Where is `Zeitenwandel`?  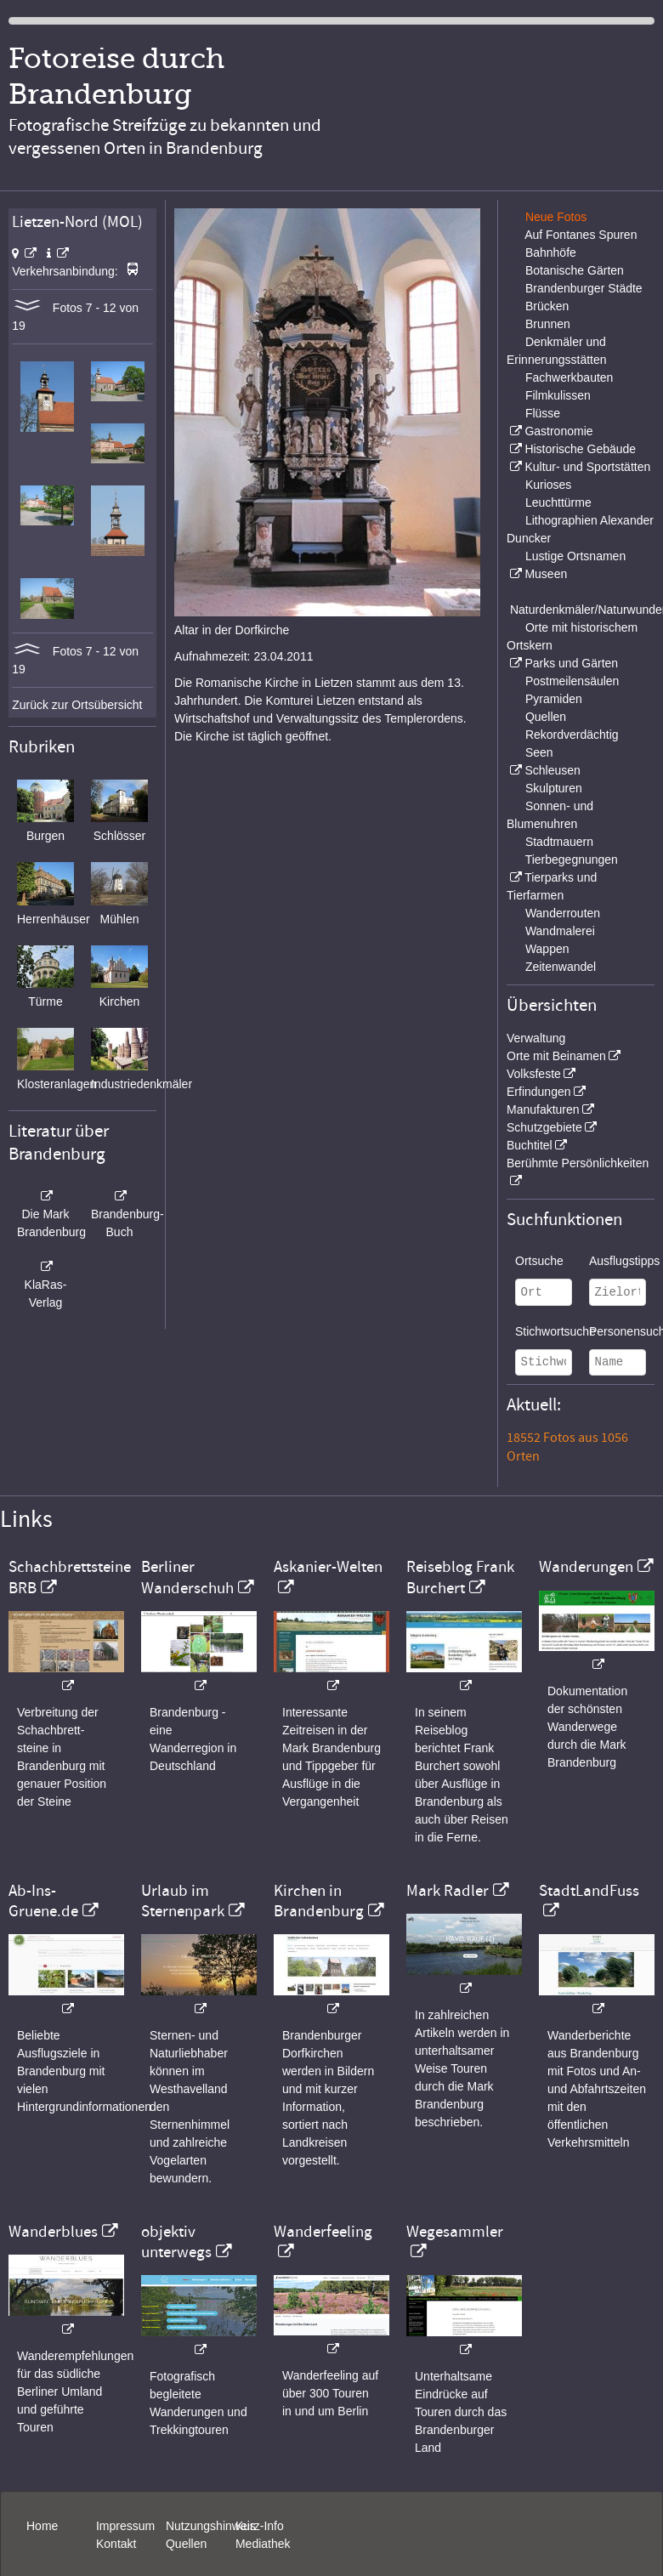
Zeitenwandel is located at coordinates (560, 966).